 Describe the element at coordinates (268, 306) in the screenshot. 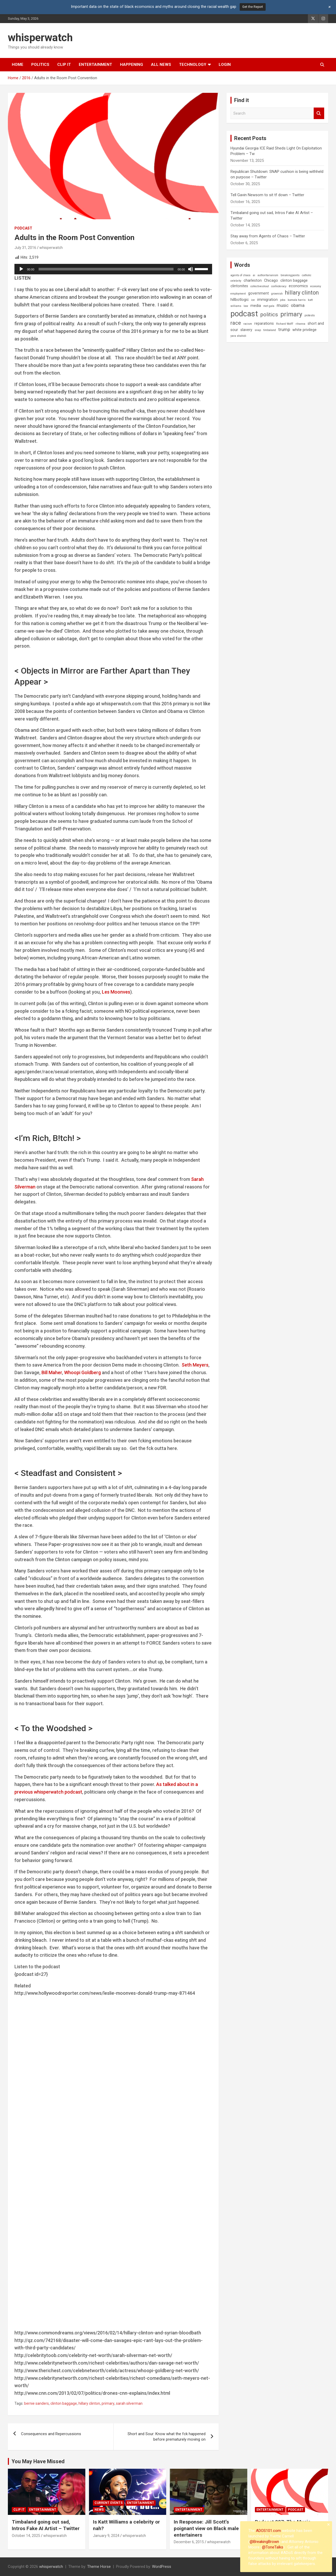

I see `met gala [met gala (1 item)]` at that location.